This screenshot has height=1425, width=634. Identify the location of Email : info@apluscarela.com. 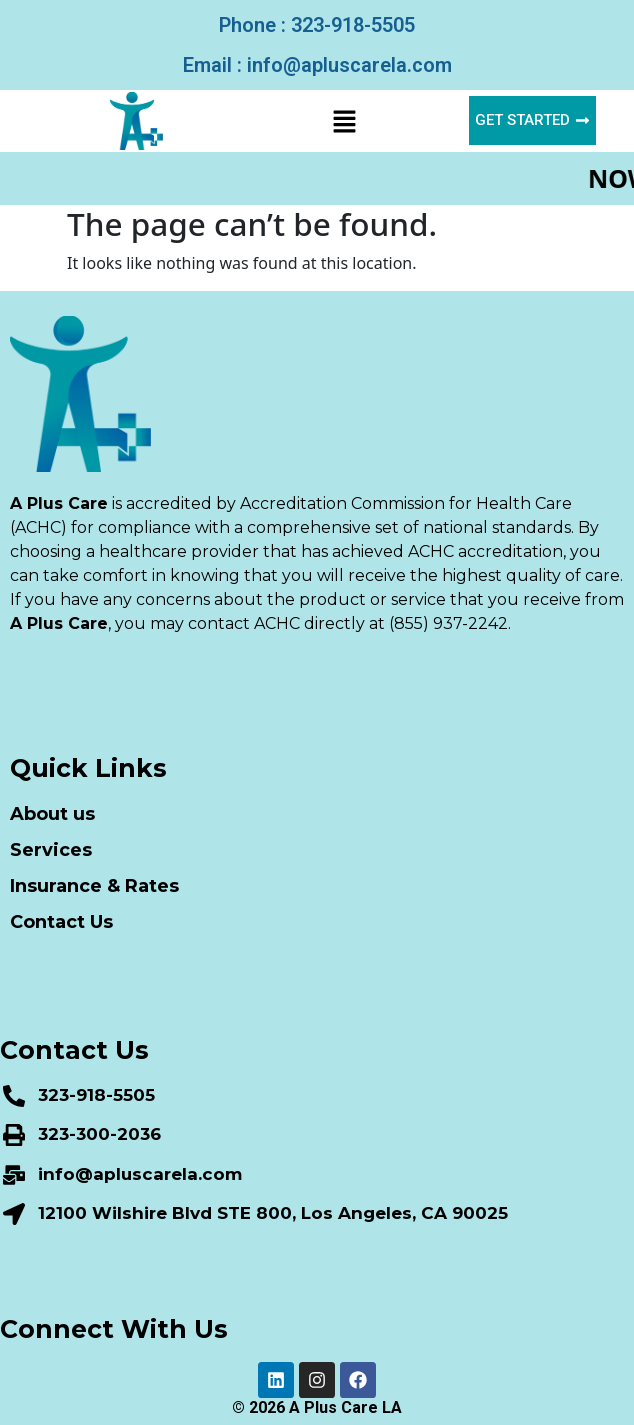
(317, 65).